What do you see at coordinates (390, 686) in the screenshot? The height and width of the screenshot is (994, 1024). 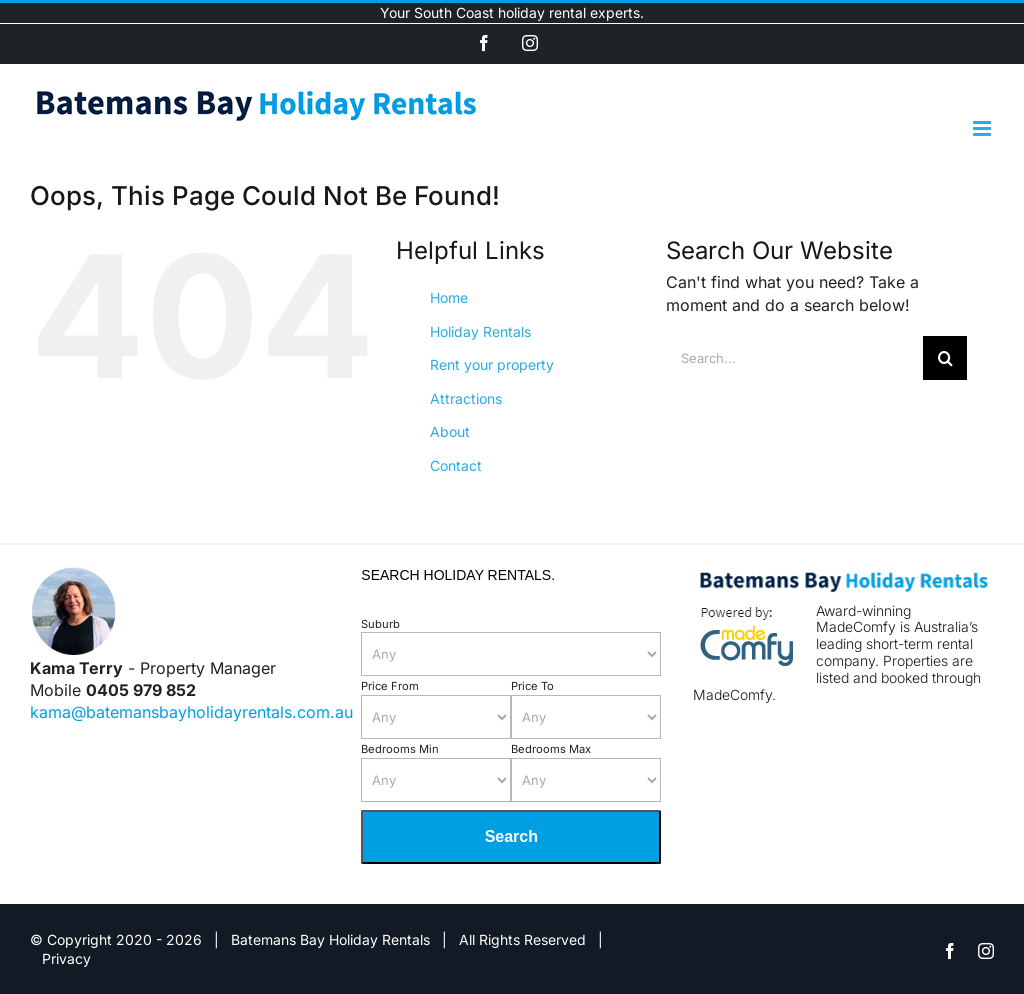 I see `Price From` at bounding box center [390, 686].